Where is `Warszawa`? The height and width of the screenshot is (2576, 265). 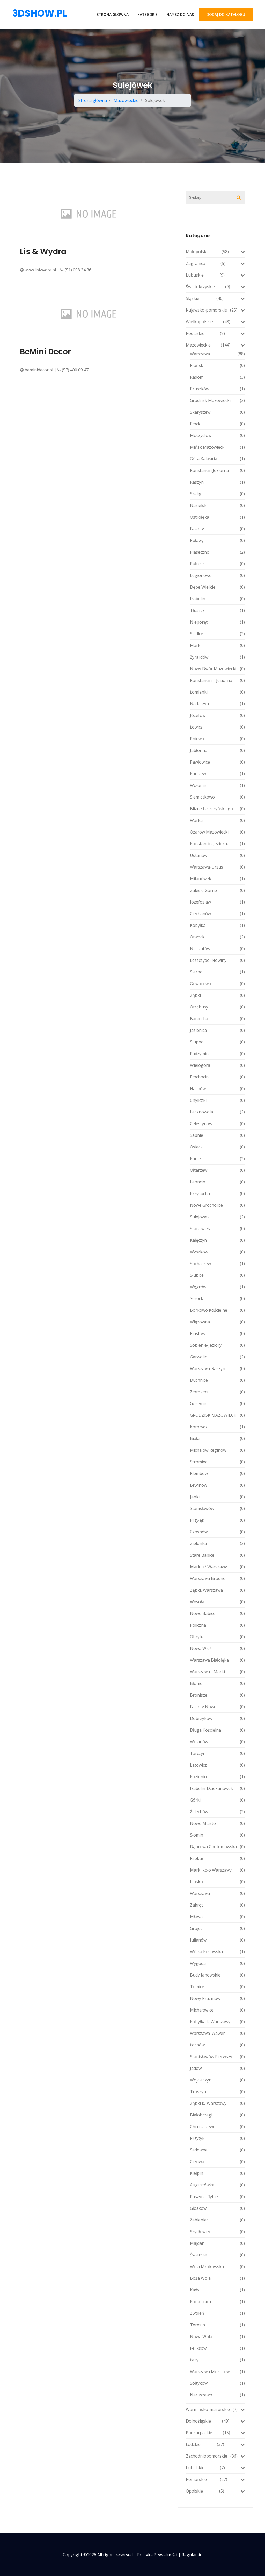 Warszawa is located at coordinates (217, 354).